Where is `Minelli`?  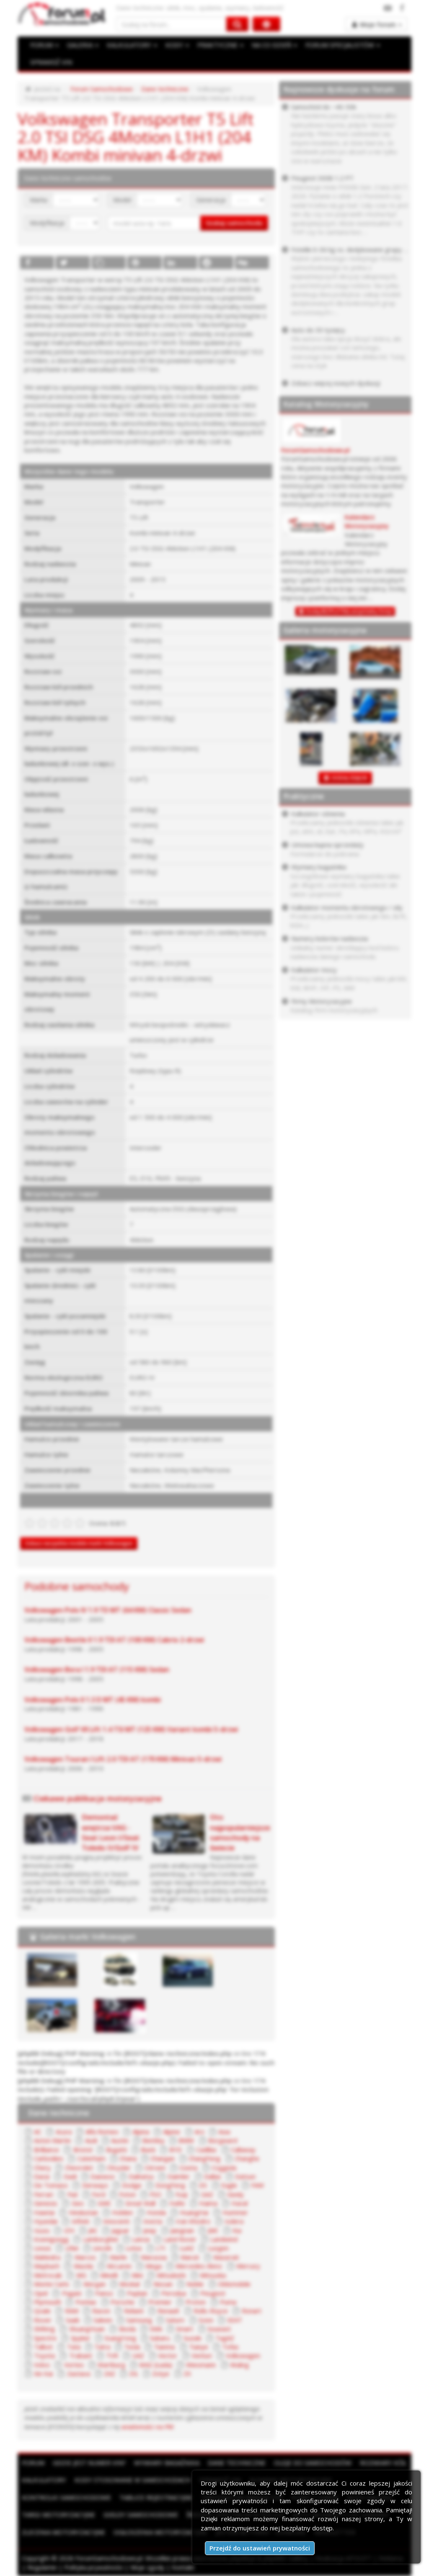
Minelli is located at coordinates (109, 2275).